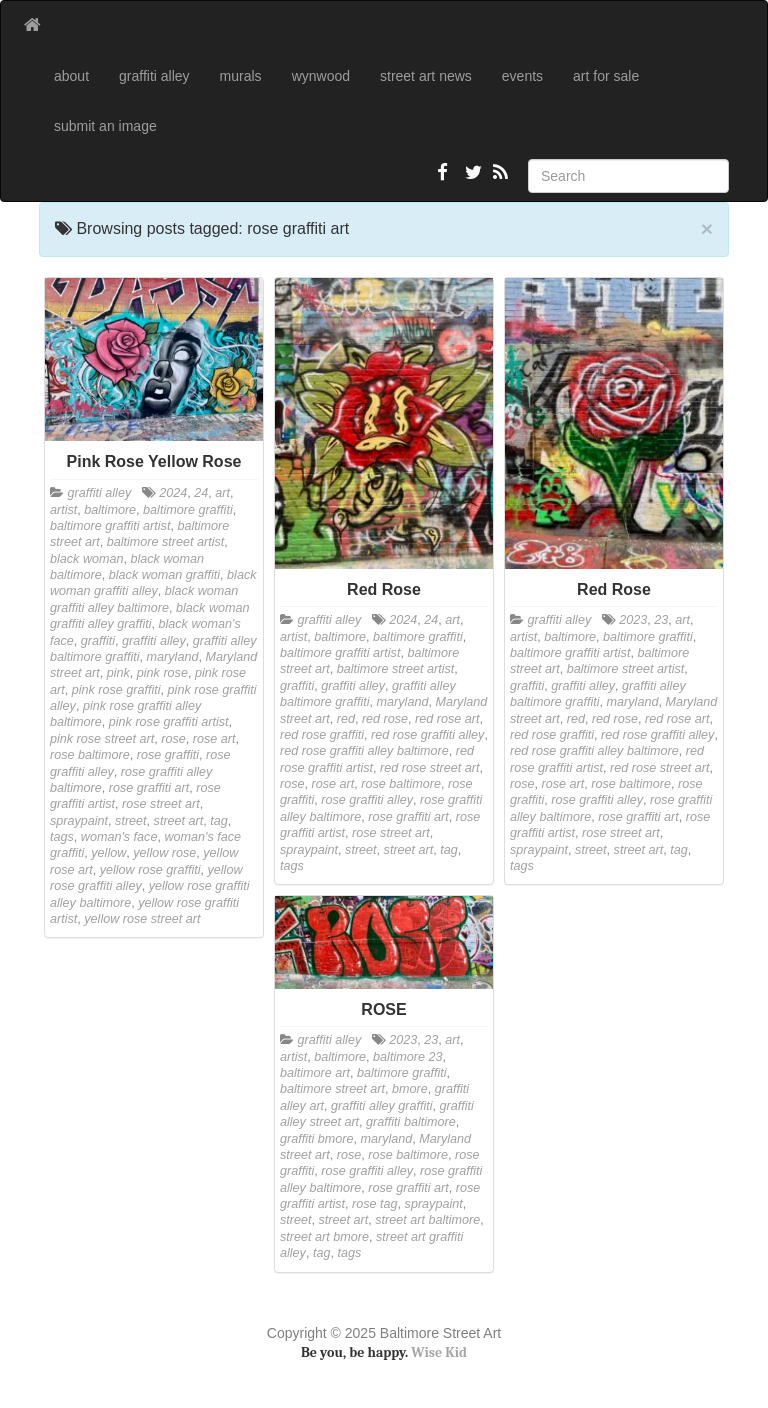 The height and width of the screenshot is (1408, 768). I want to click on 2023, so click(633, 620).